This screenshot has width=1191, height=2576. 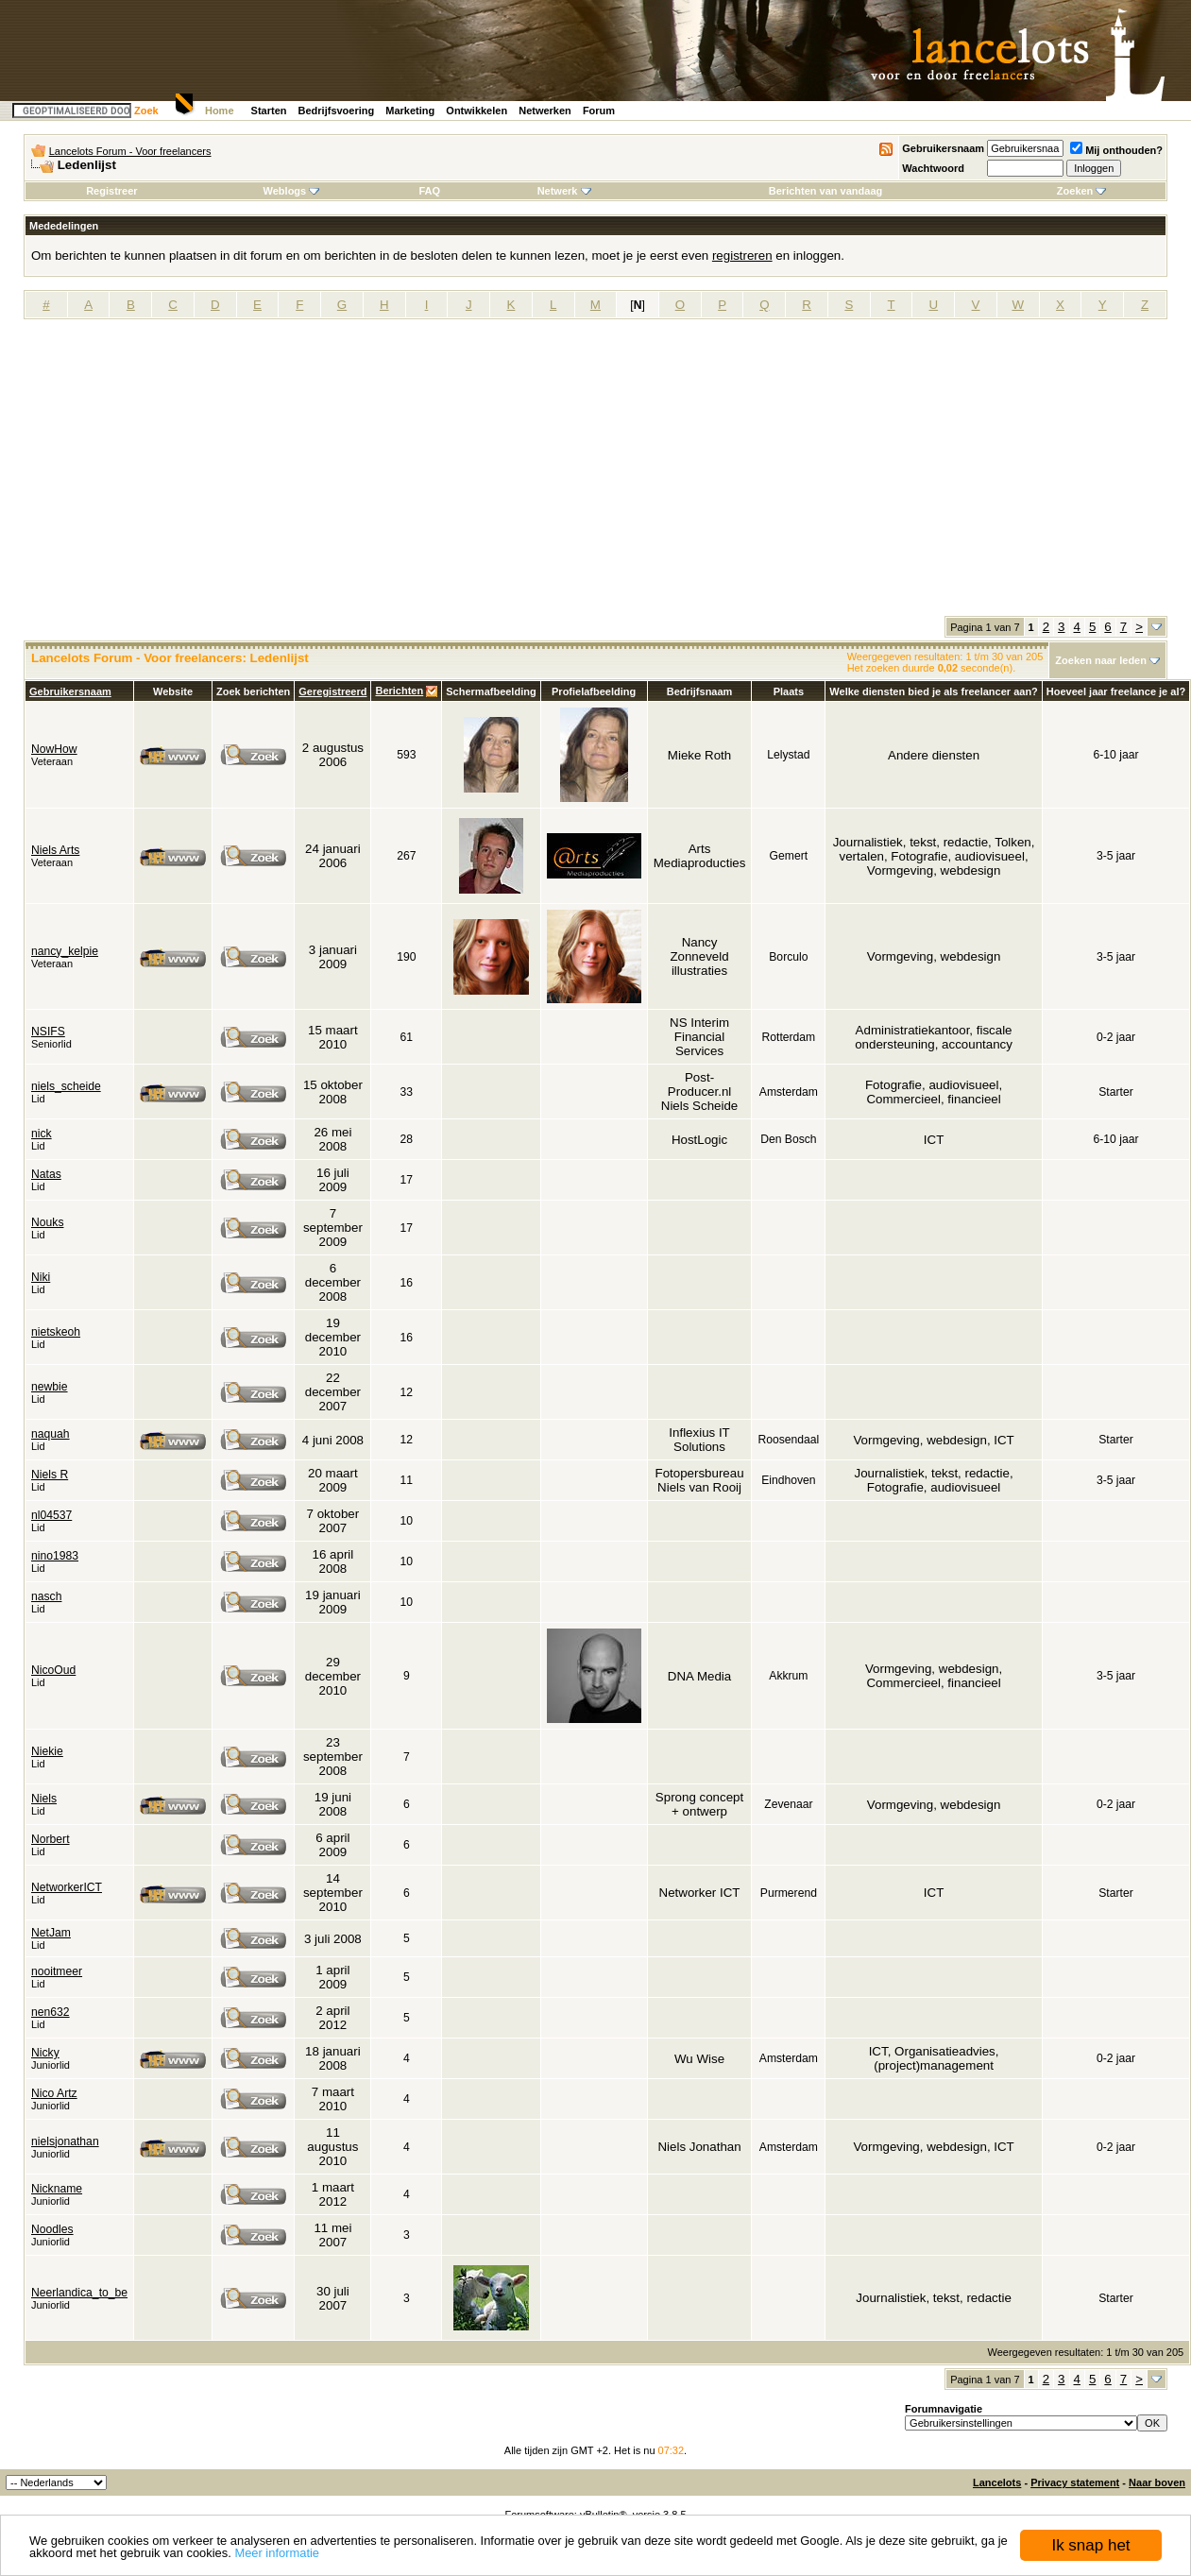 What do you see at coordinates (1116, 150) in the screenshot?
I see `Mij onthouden?` at bounding box center [1116, 150].